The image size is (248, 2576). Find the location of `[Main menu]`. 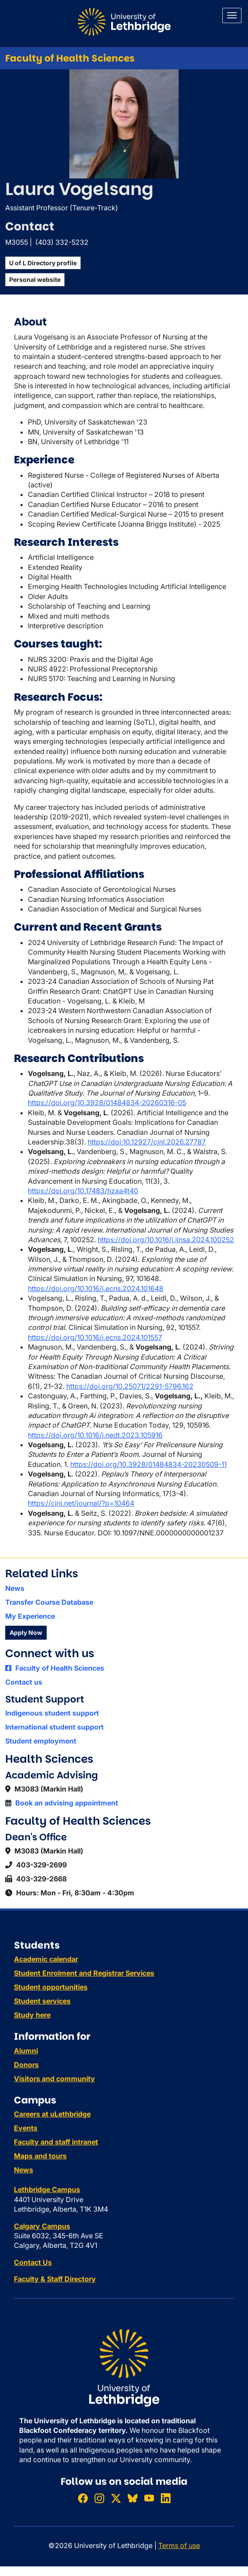

[Main menu] is located at coordinates (231, 15).